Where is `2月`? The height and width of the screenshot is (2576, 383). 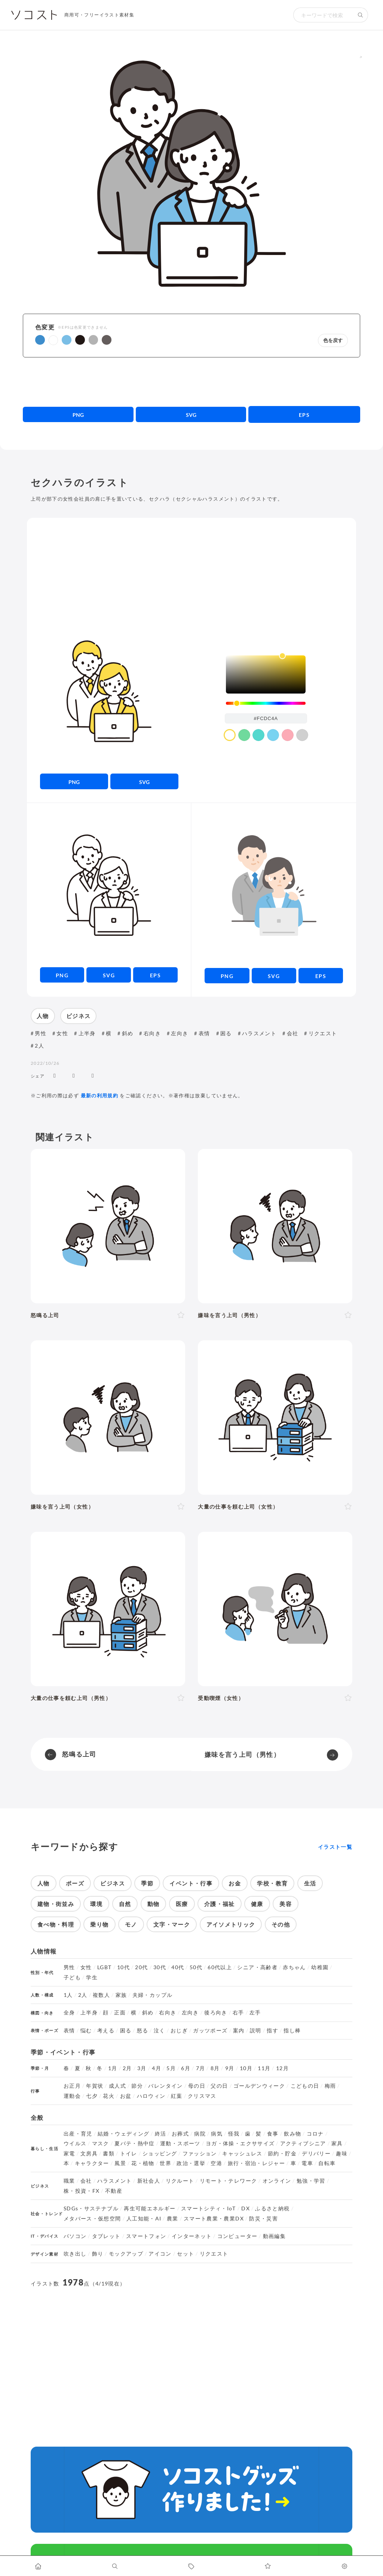
2月 is located at coordinates (127, 2068).